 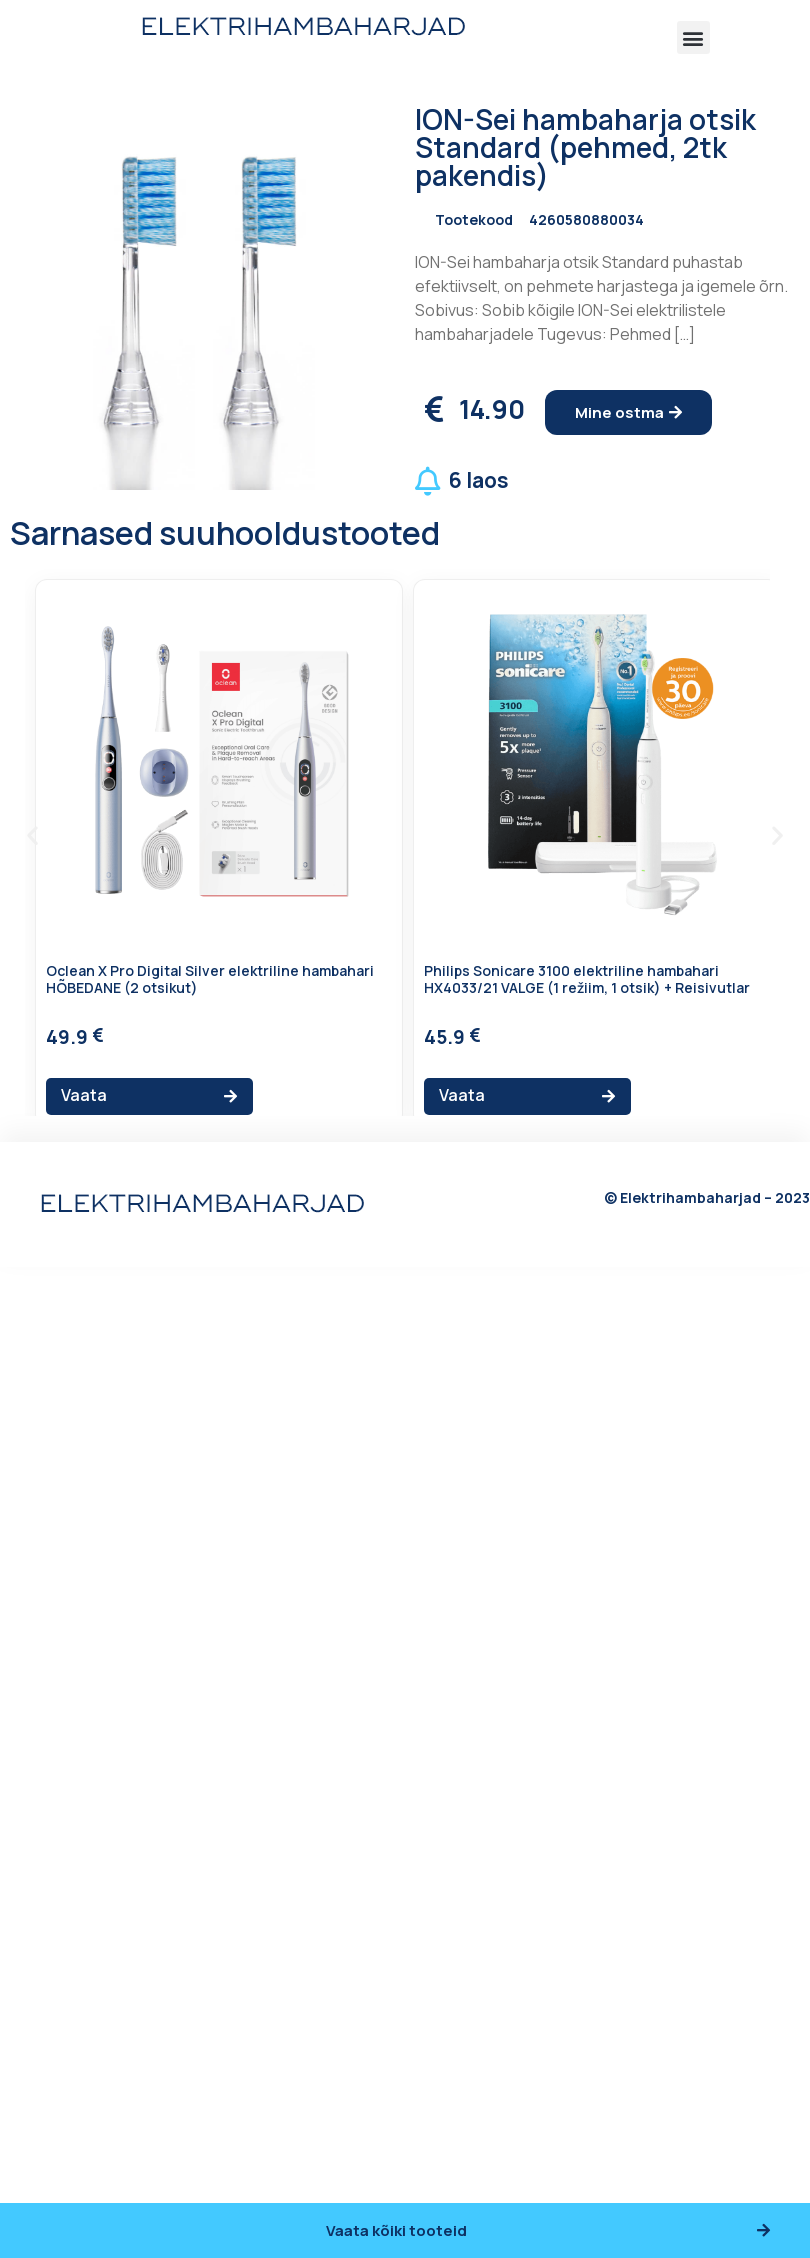 I want to click on [button], so click(x=693, y=37).